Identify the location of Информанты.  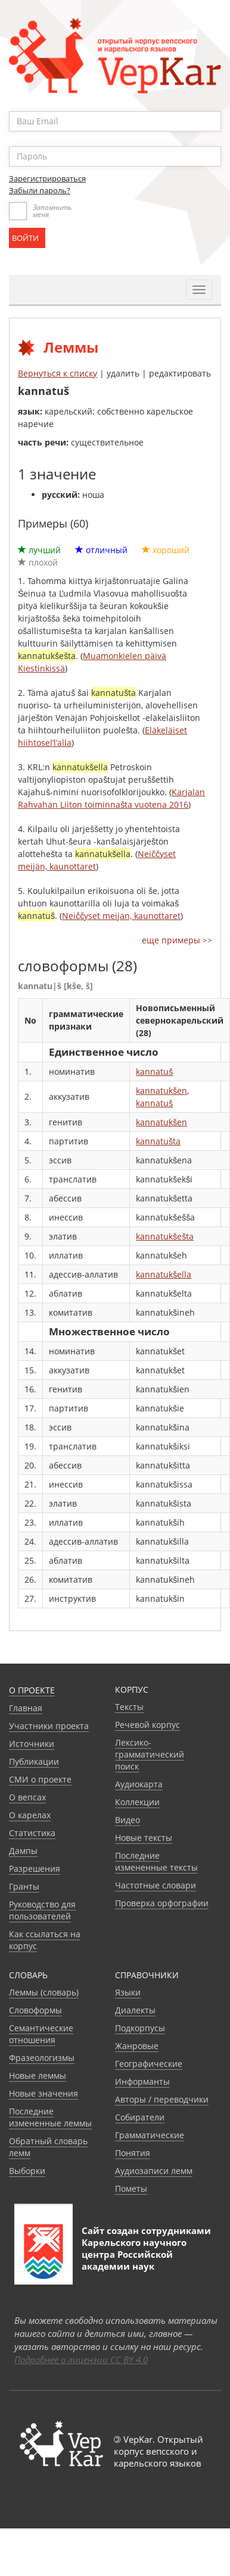
(142, 2081).